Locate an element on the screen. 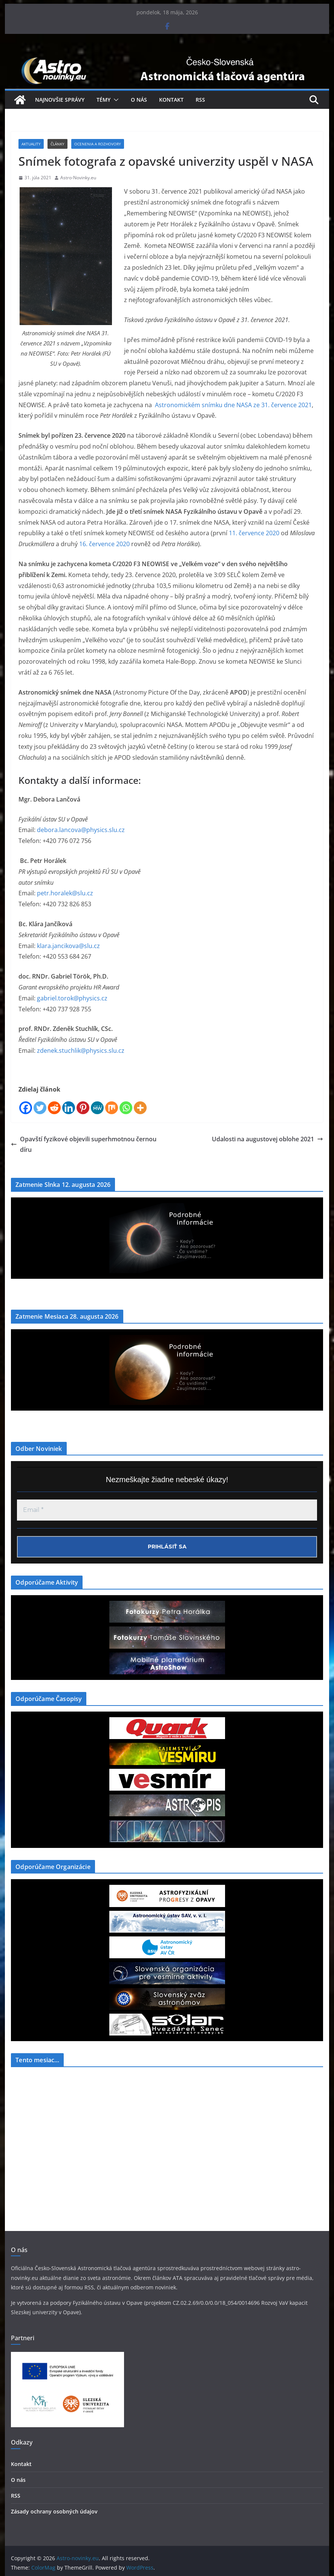 This screenshot has width=334, height=2576. [button] is located at coordinates (114, 100).